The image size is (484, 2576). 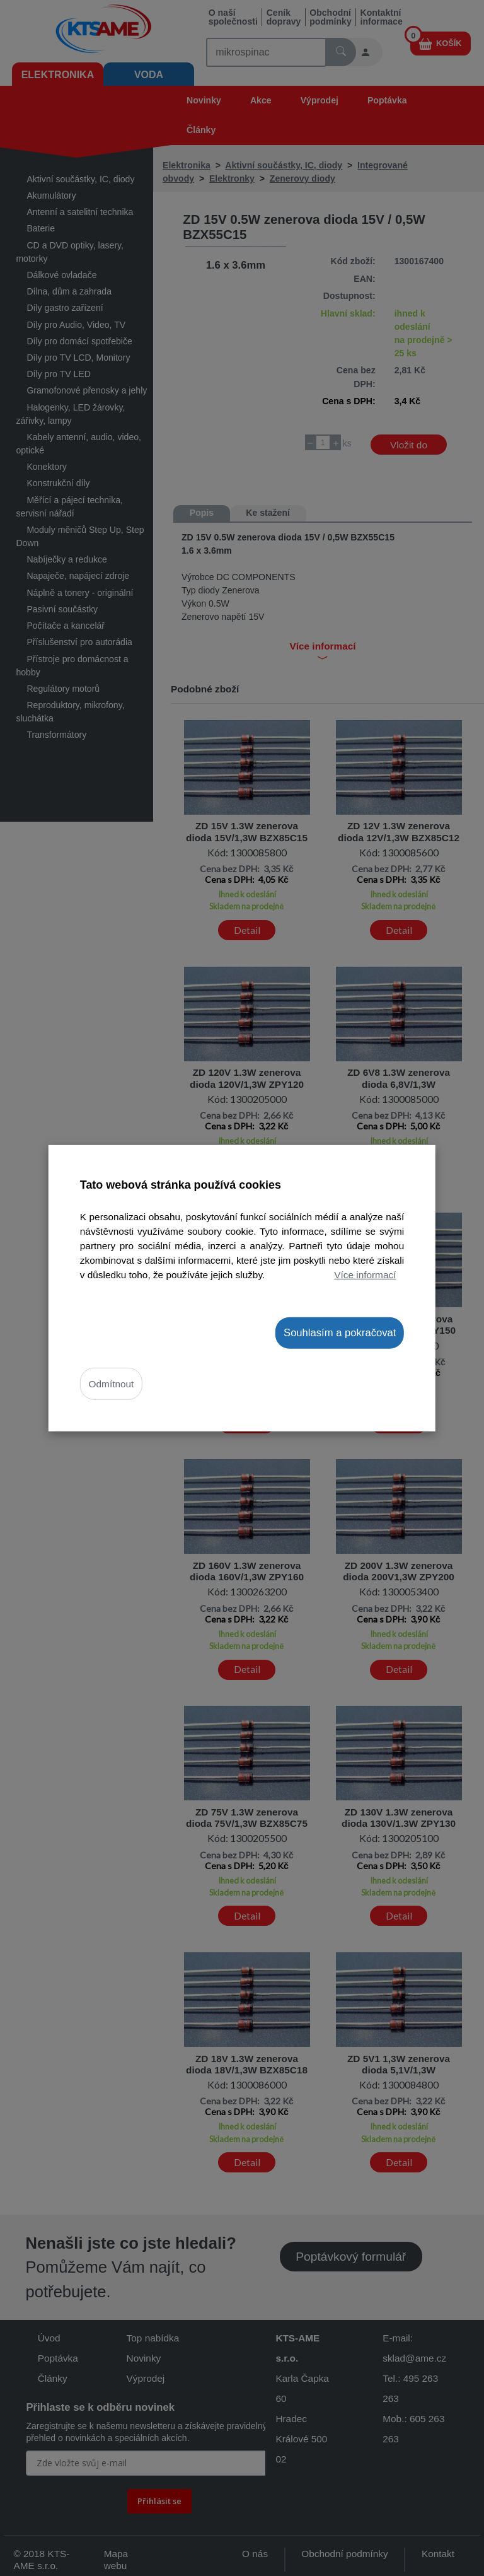 What do you see at coordinates (365, 1274) in the screenshot?
I see `Více informací` at bounding box center [365, 1274].